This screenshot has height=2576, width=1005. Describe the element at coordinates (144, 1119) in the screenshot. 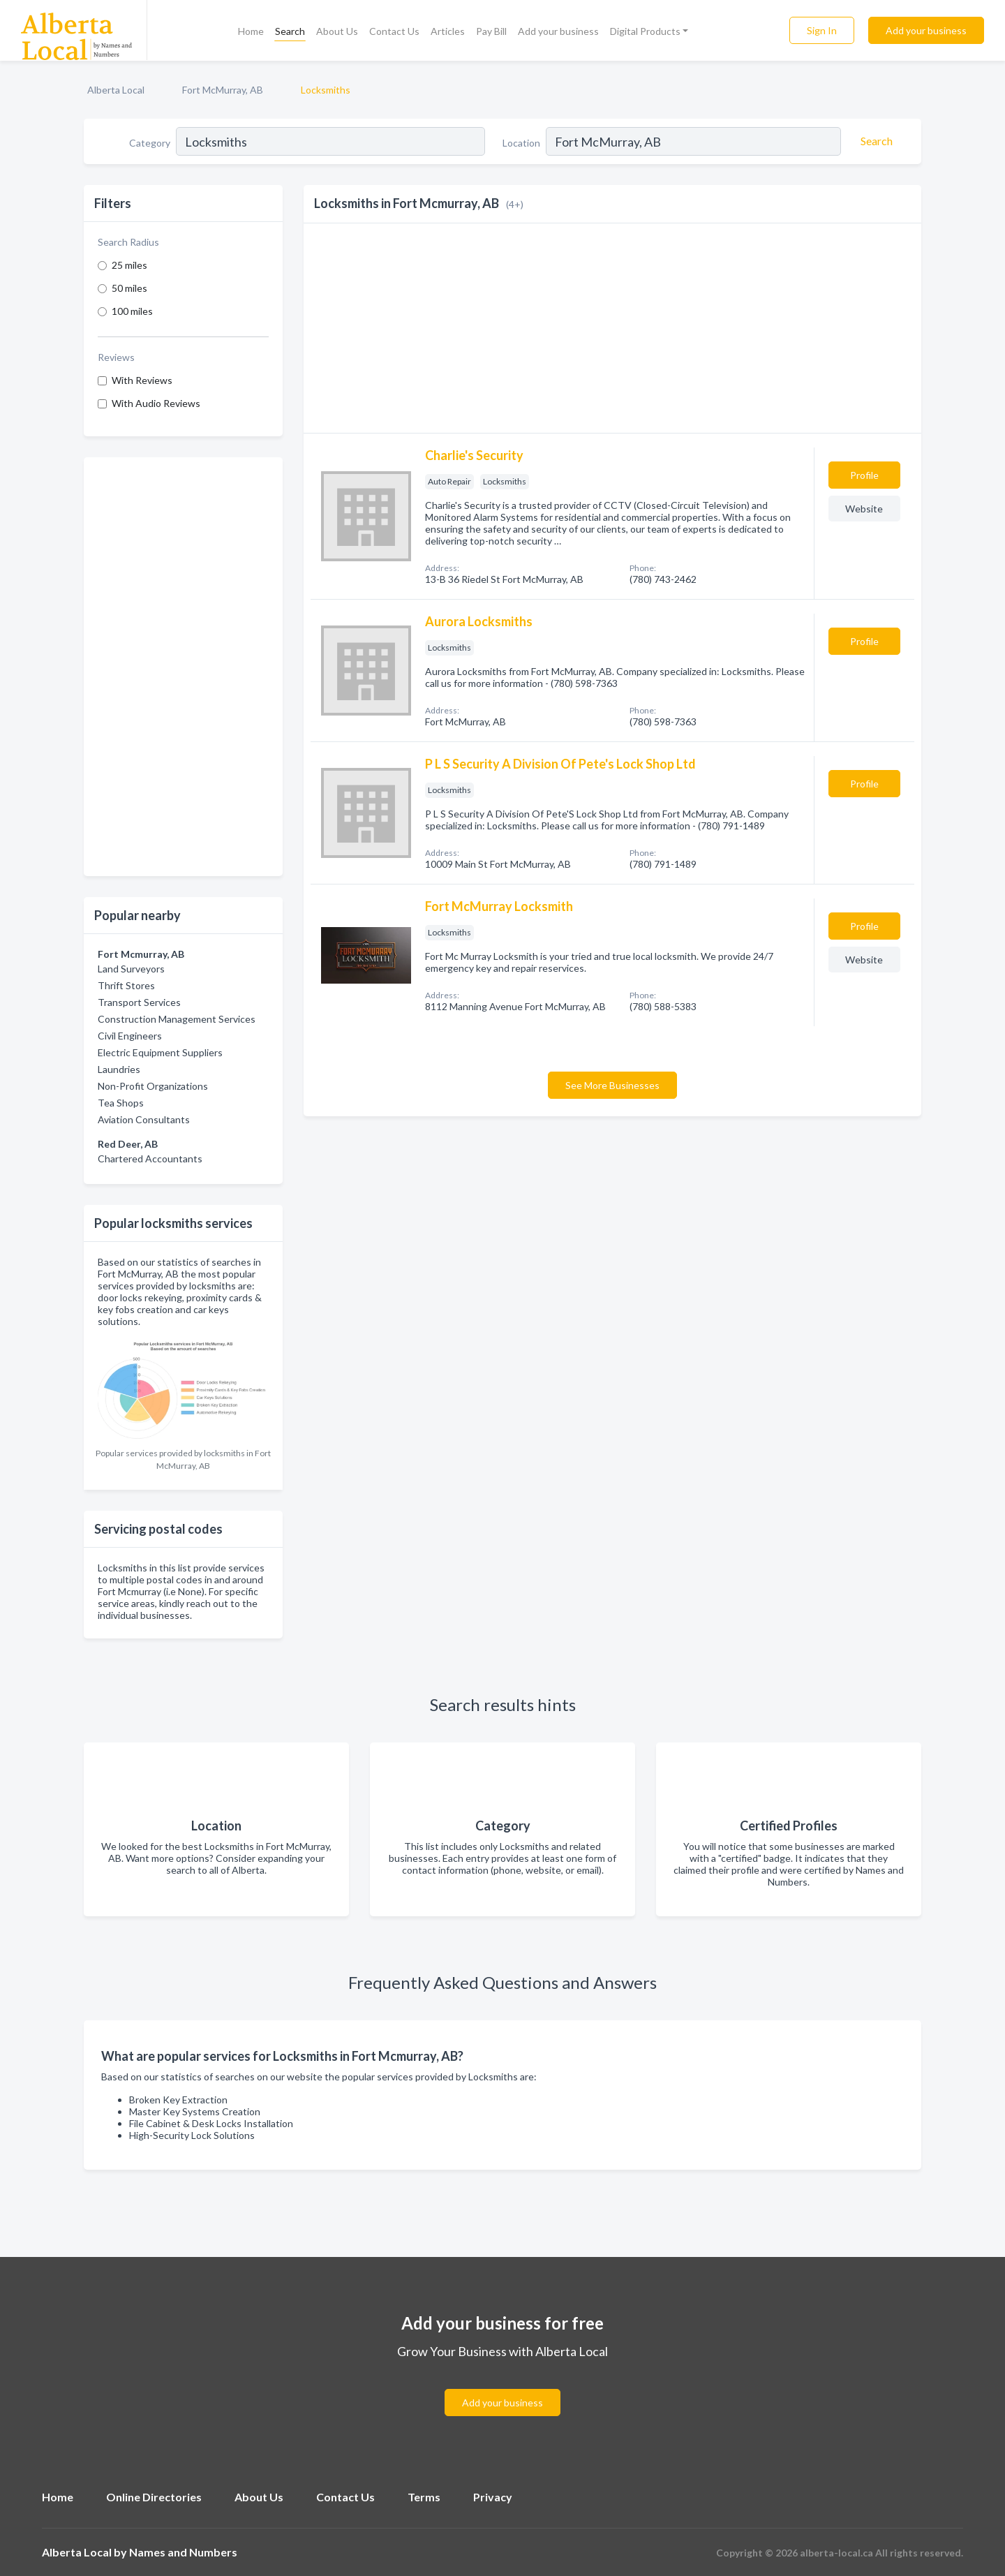

I see `Aviation Consultants` at that location.